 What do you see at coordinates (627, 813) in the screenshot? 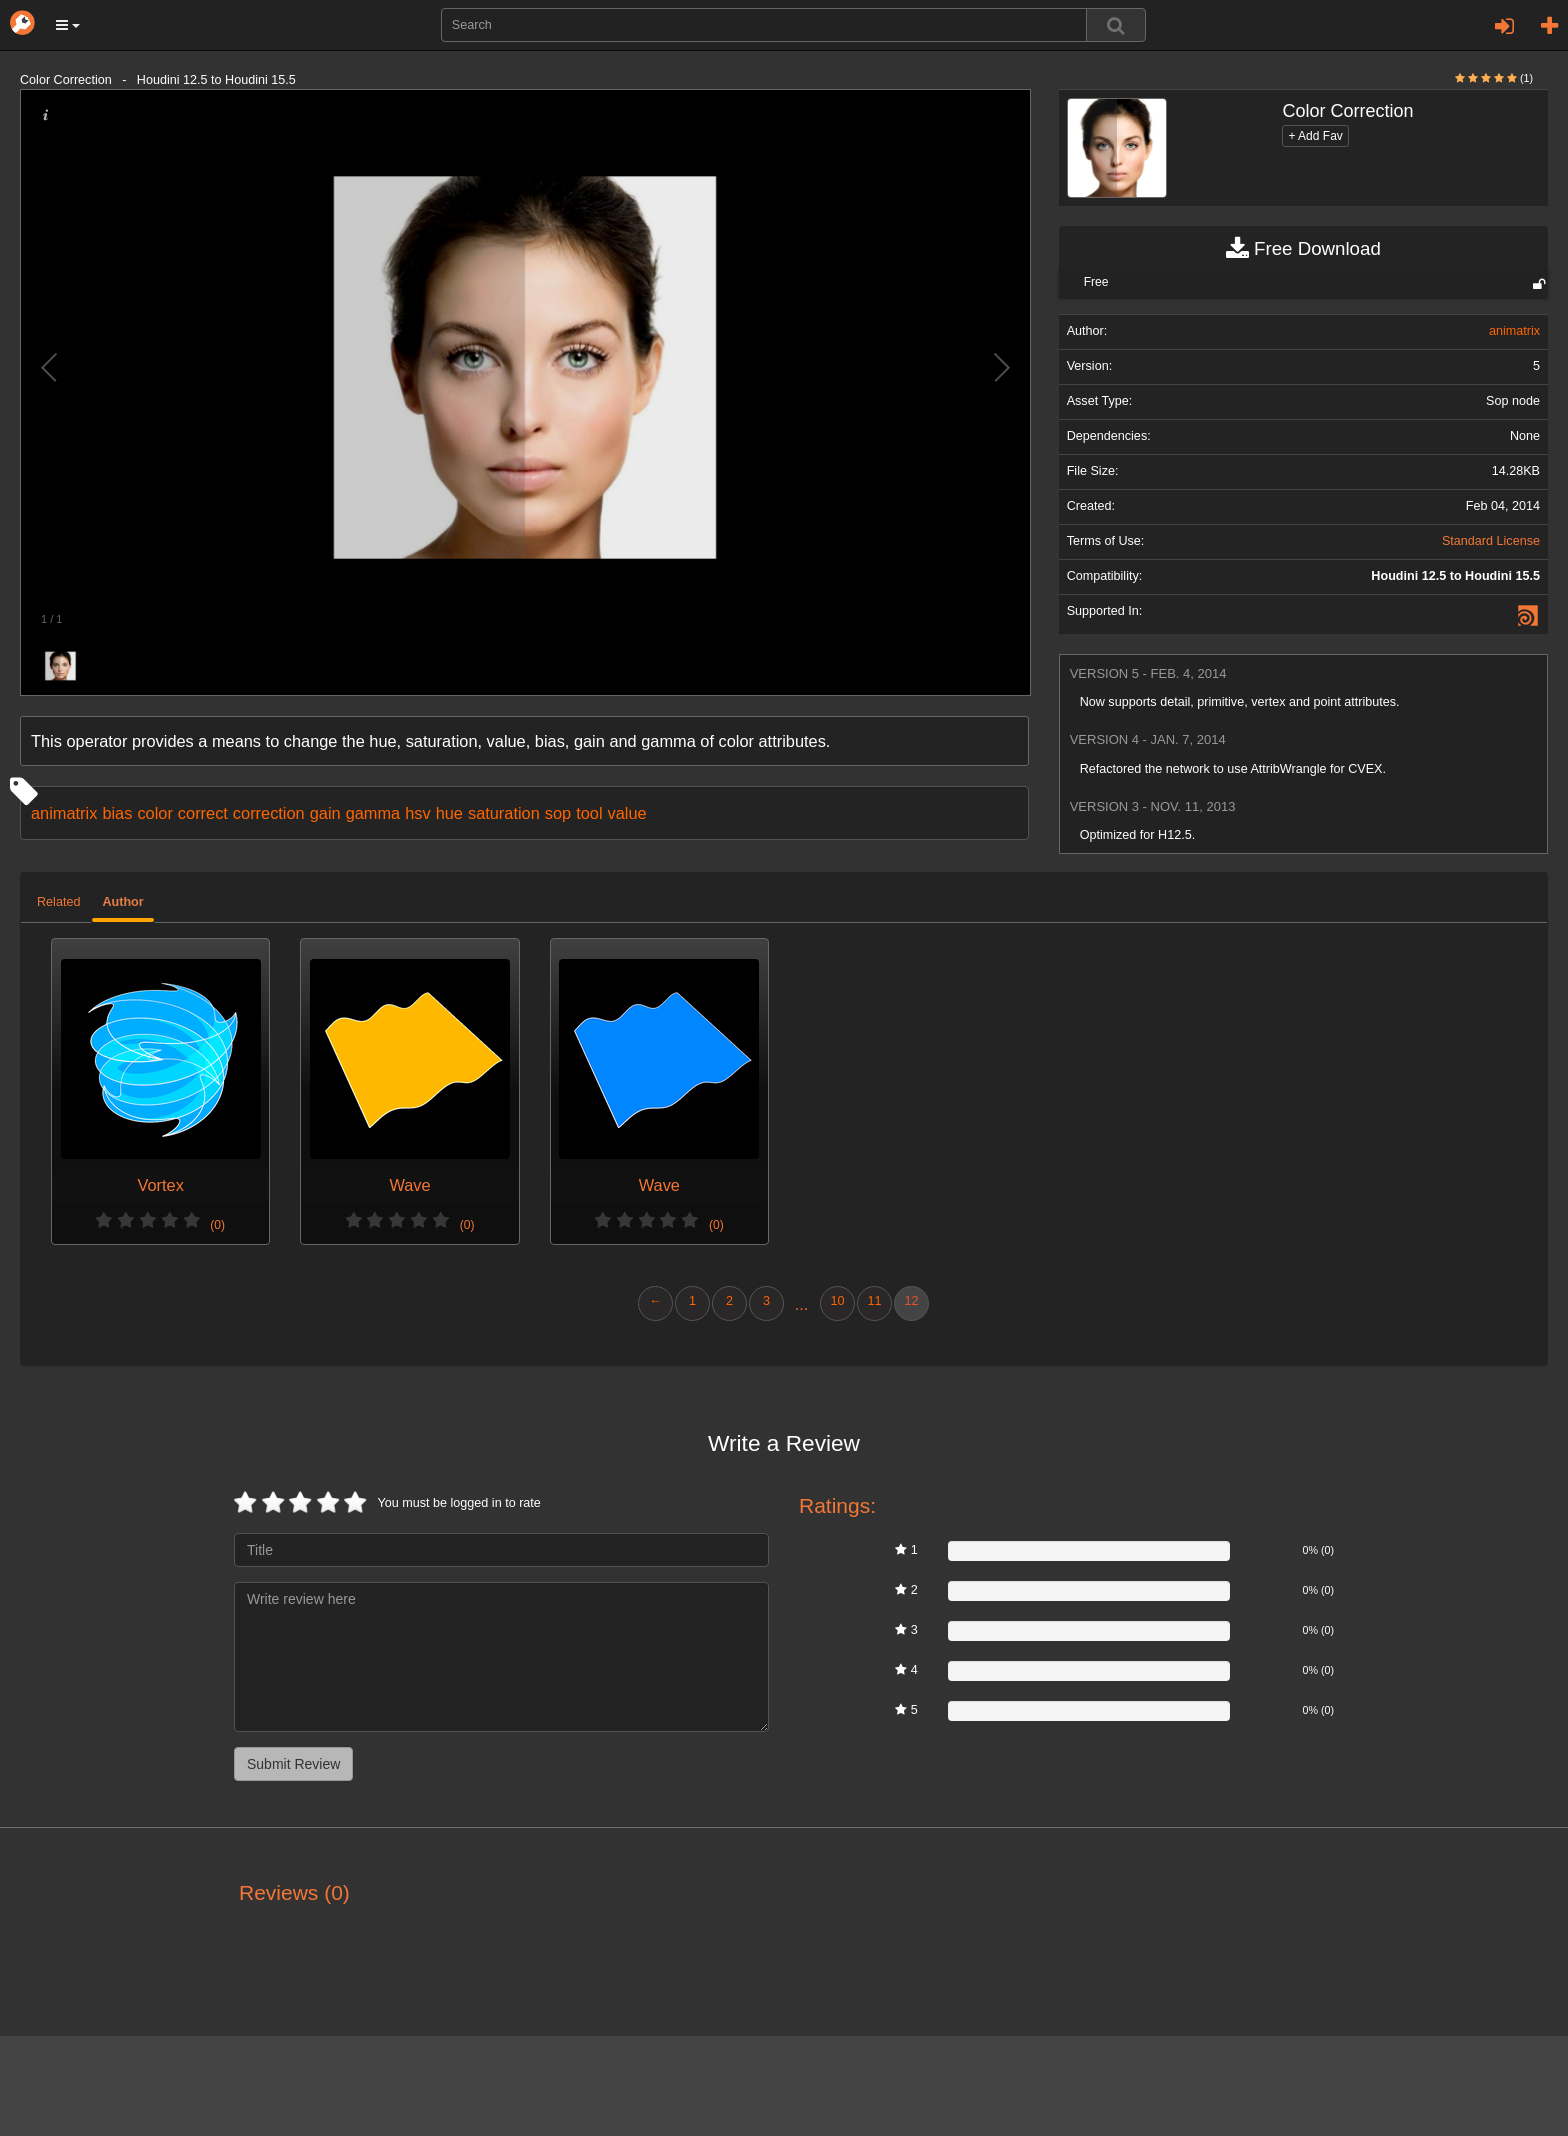
I see `value` at bounding box center [627, 813].